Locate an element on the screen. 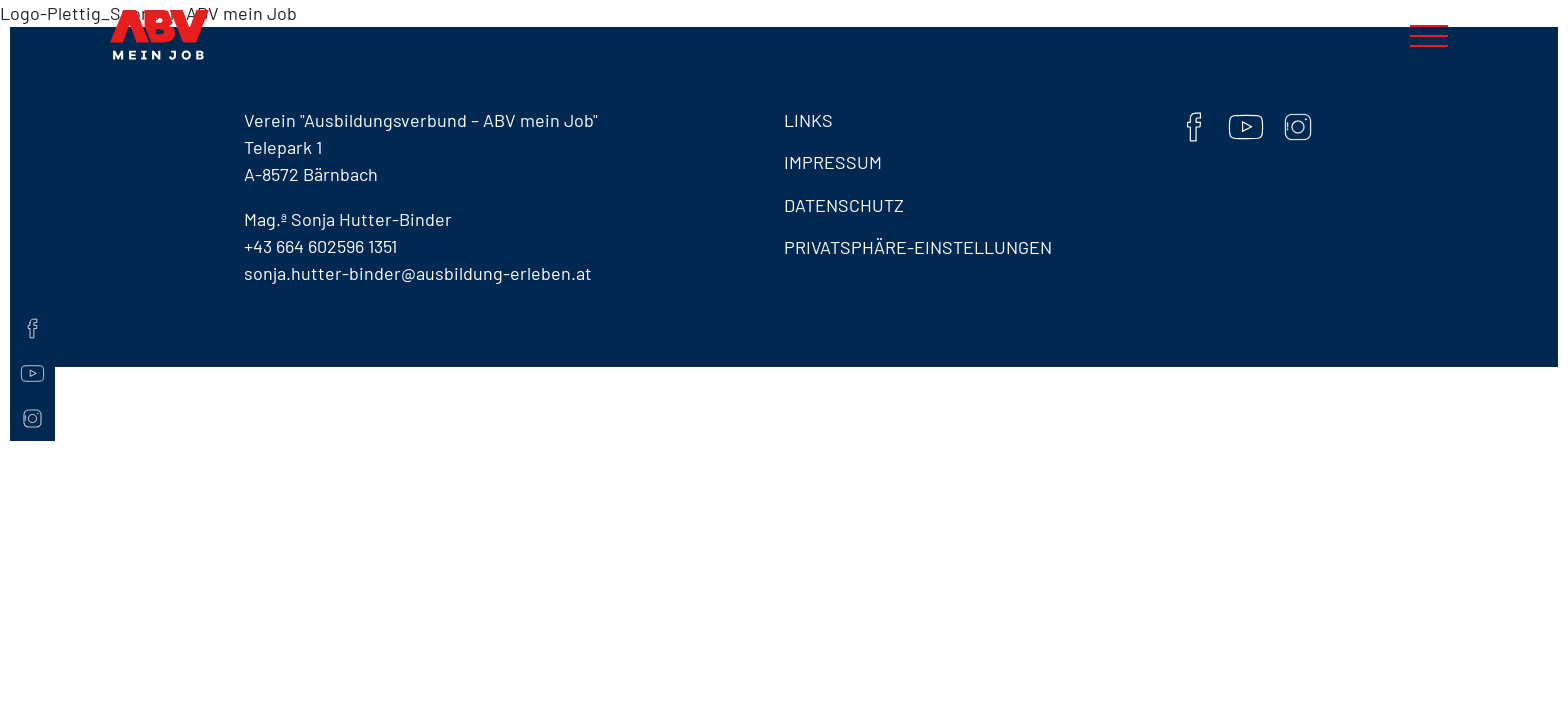  [Instaram] is located at coordinates (32, 418).